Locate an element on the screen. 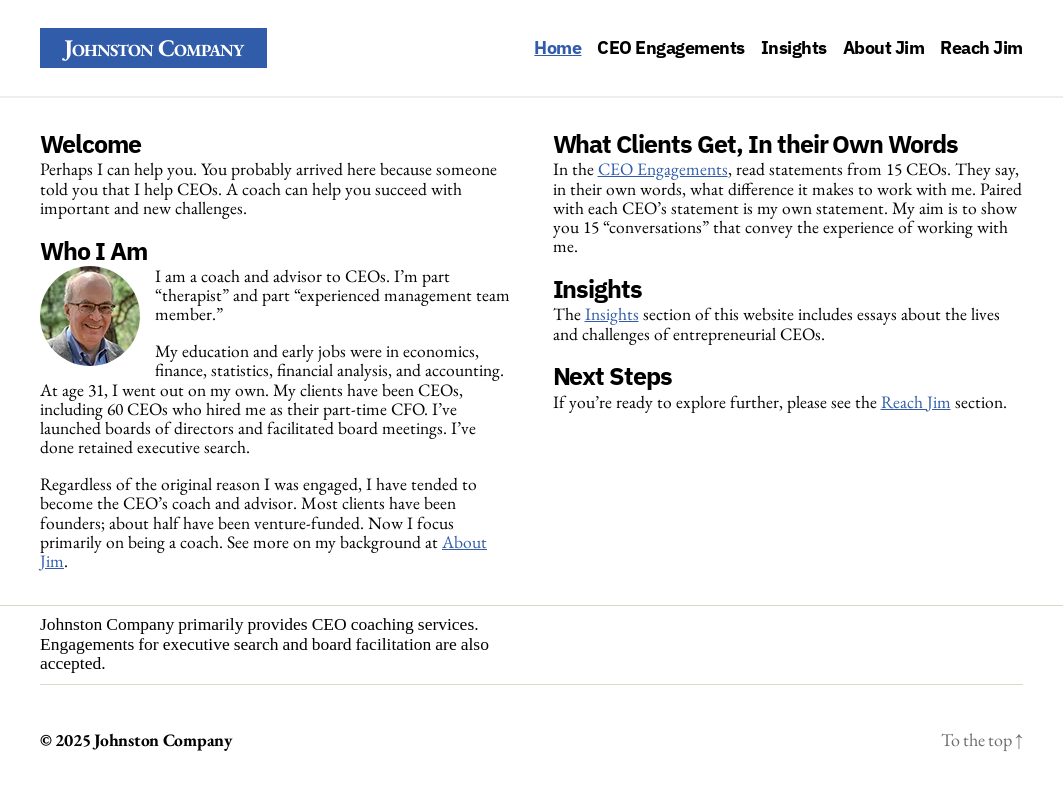 The height and width of the screenshot is (794, 1063). Johnston Company is located at coordinates (153, 48).